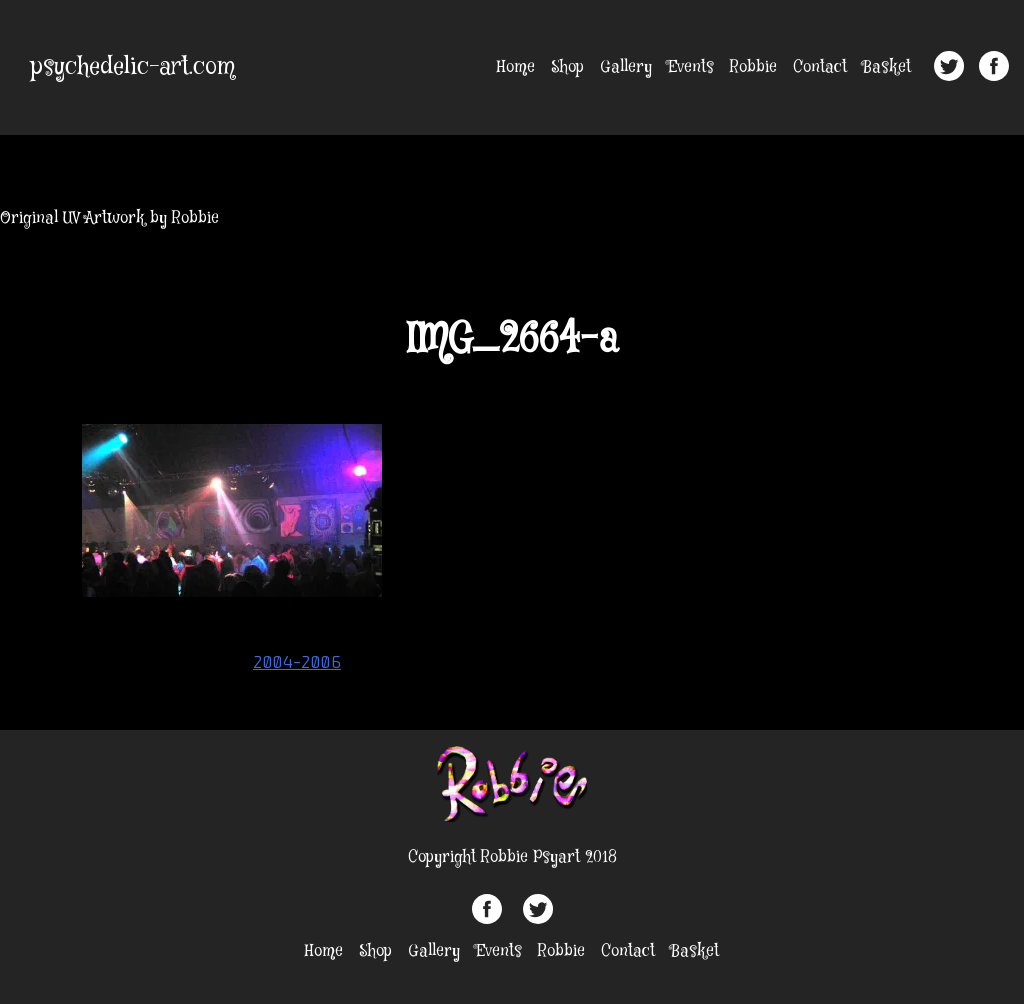 The height and width of the screenshot is (1004, 1024). I want to click on Robbie, so click(753, 67).